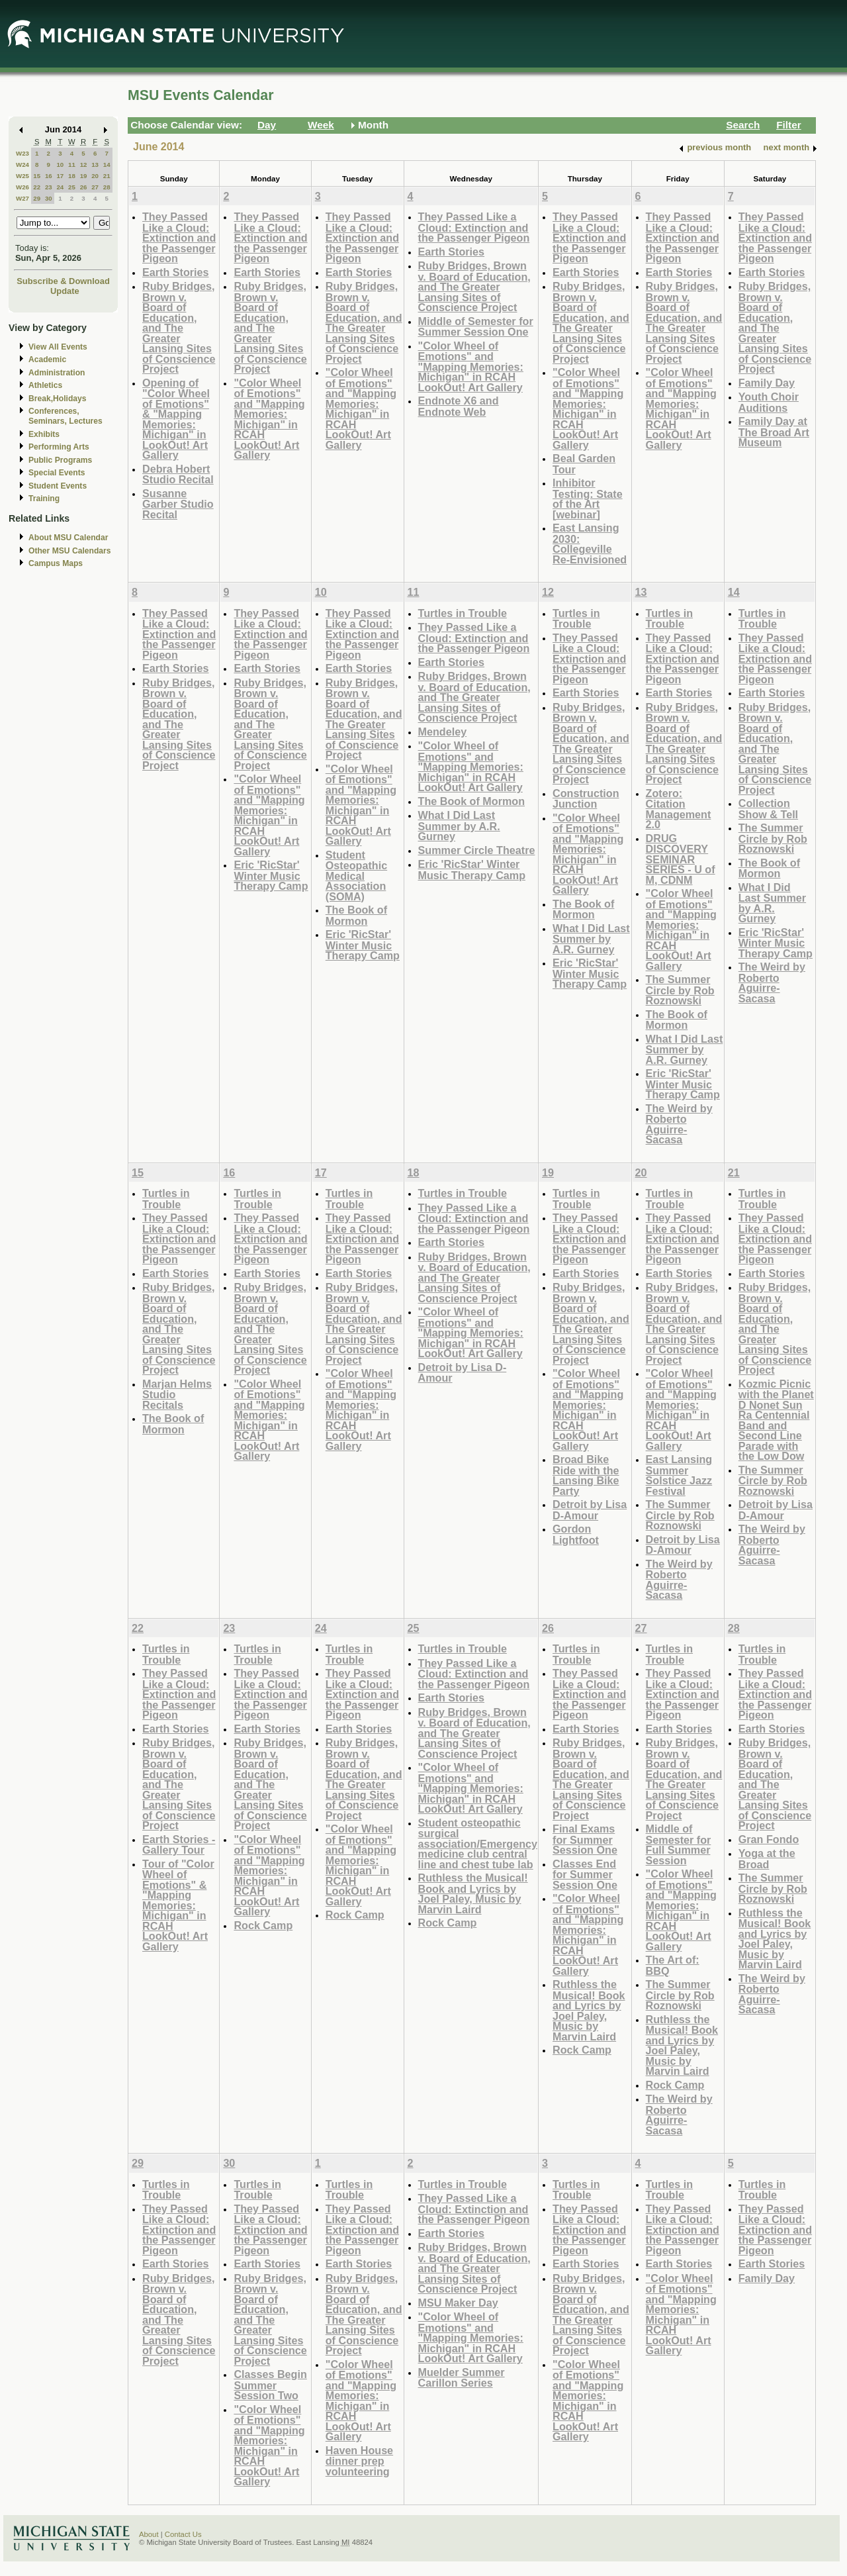 The width and height of the screenshot is (847, 2576). What do you see at coordinates (22, 187) in the screenshot?
I see `W26` at bounding box center [22, 187].